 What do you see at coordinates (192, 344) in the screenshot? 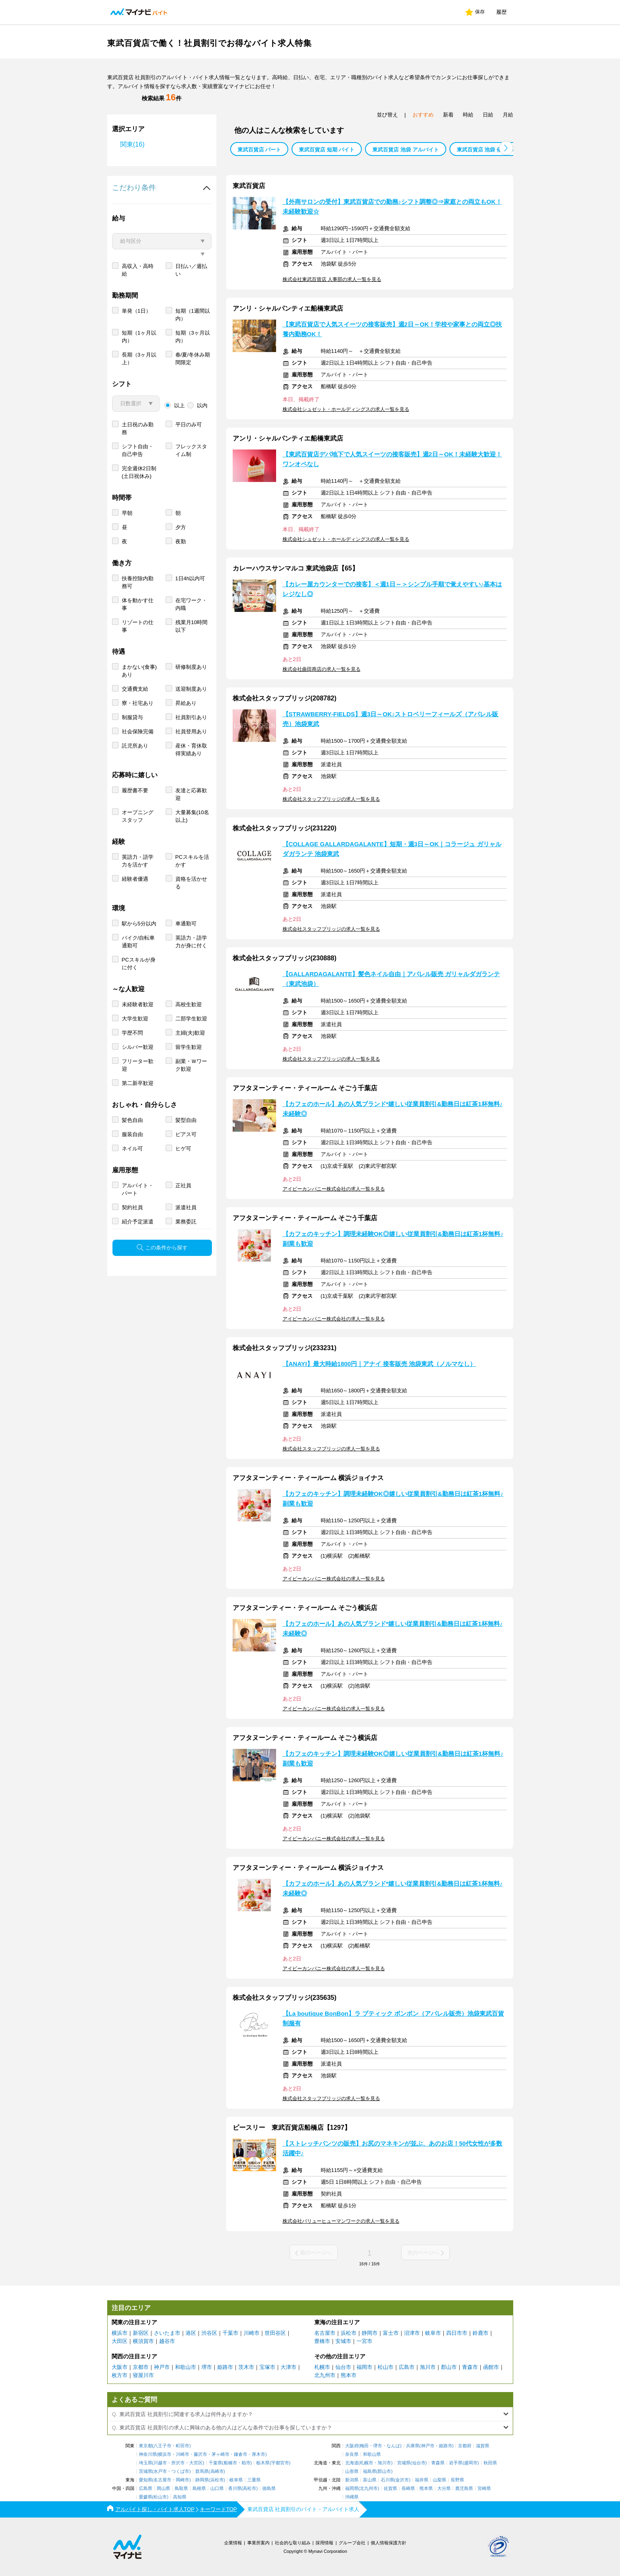
I see `短期（1週間以内）` at bounding box center [192, 344].